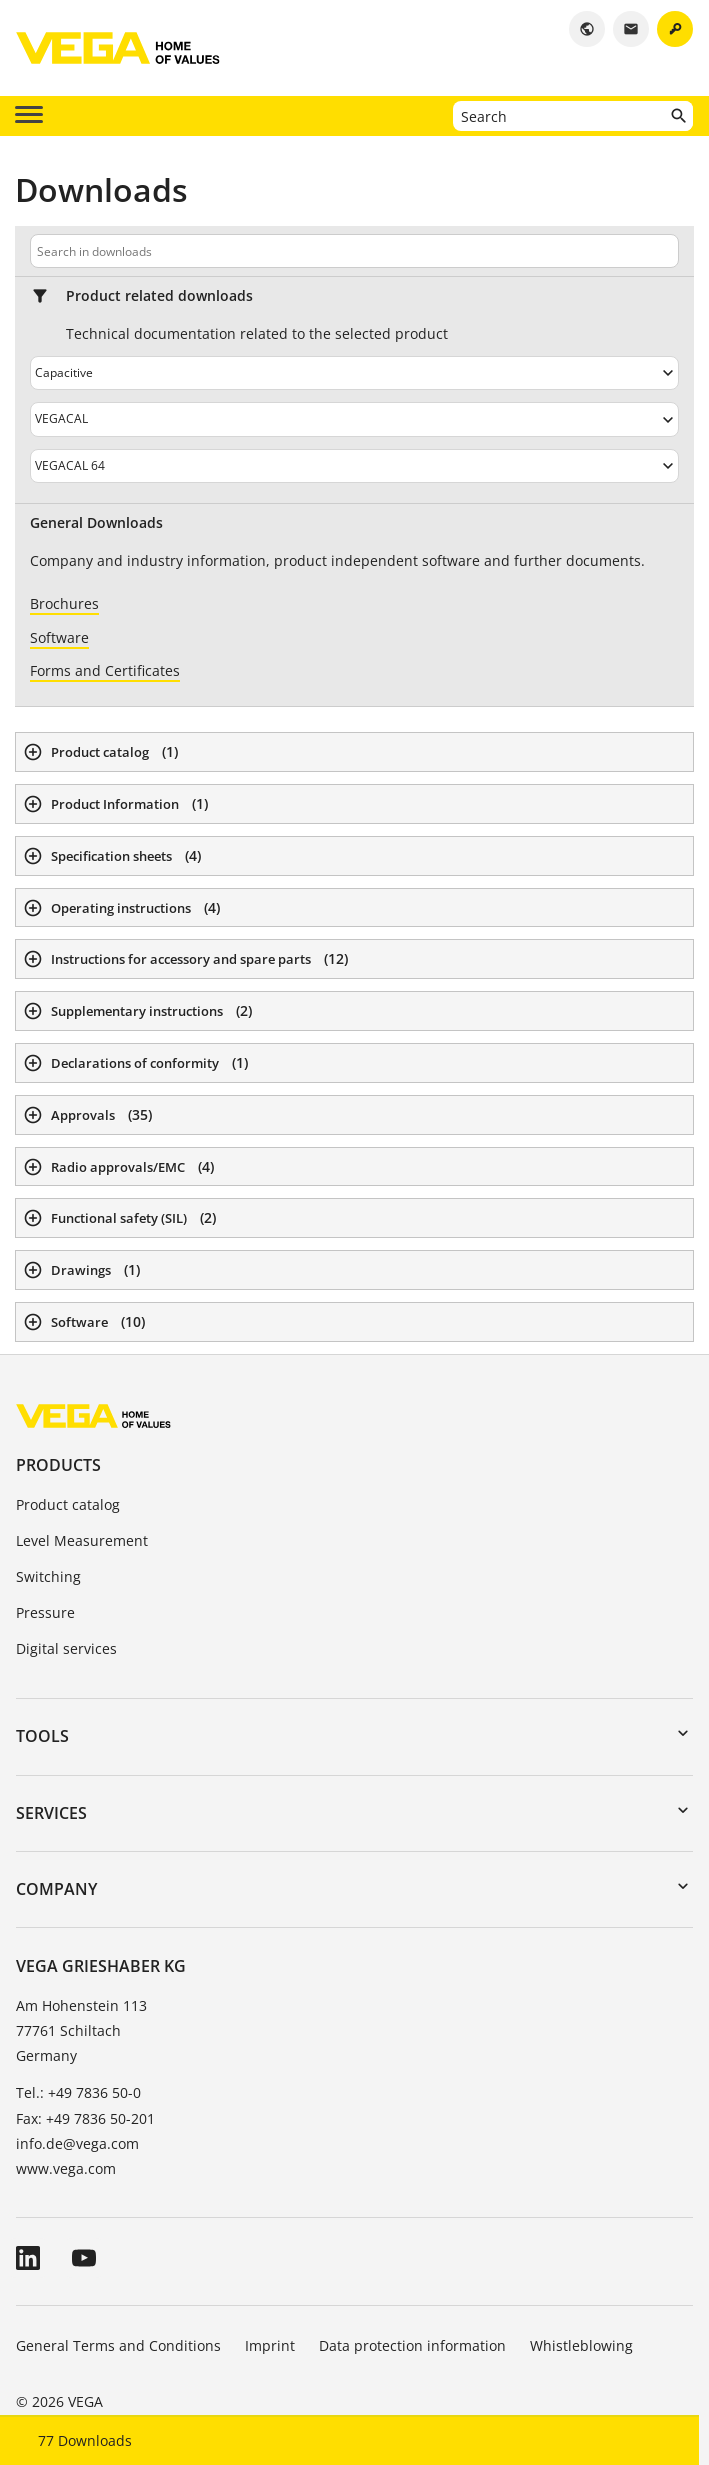 Image resolution: width=709 pixels, height=2465 pixels. Describe the element at coordinates (42, 1736) in the screenshot. I see `Tools` at that location.